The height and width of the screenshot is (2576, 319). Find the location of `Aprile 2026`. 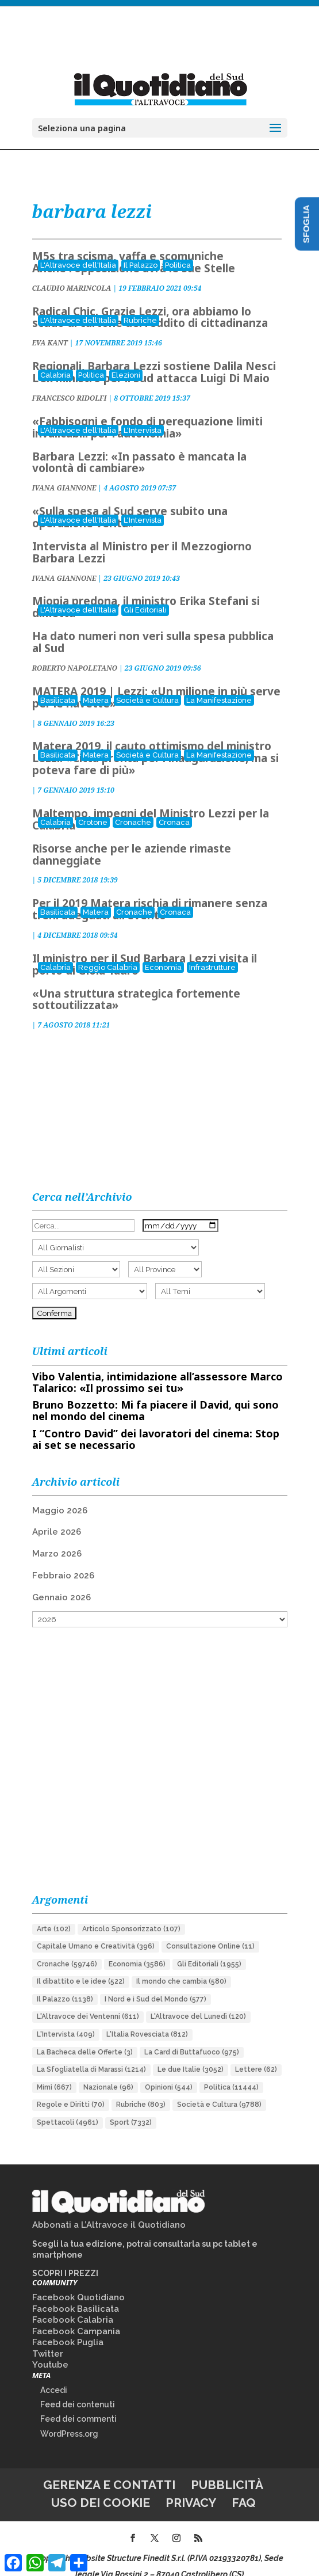

Aprile 2026 is located at coordinates (56, 1516).